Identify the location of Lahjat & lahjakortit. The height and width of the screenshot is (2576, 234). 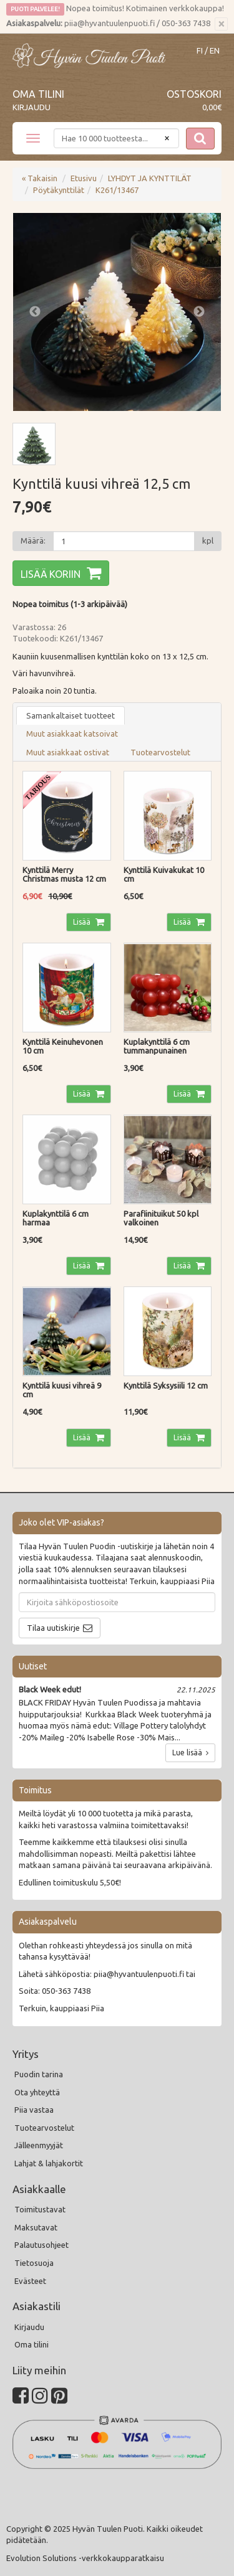
(48, 2163).